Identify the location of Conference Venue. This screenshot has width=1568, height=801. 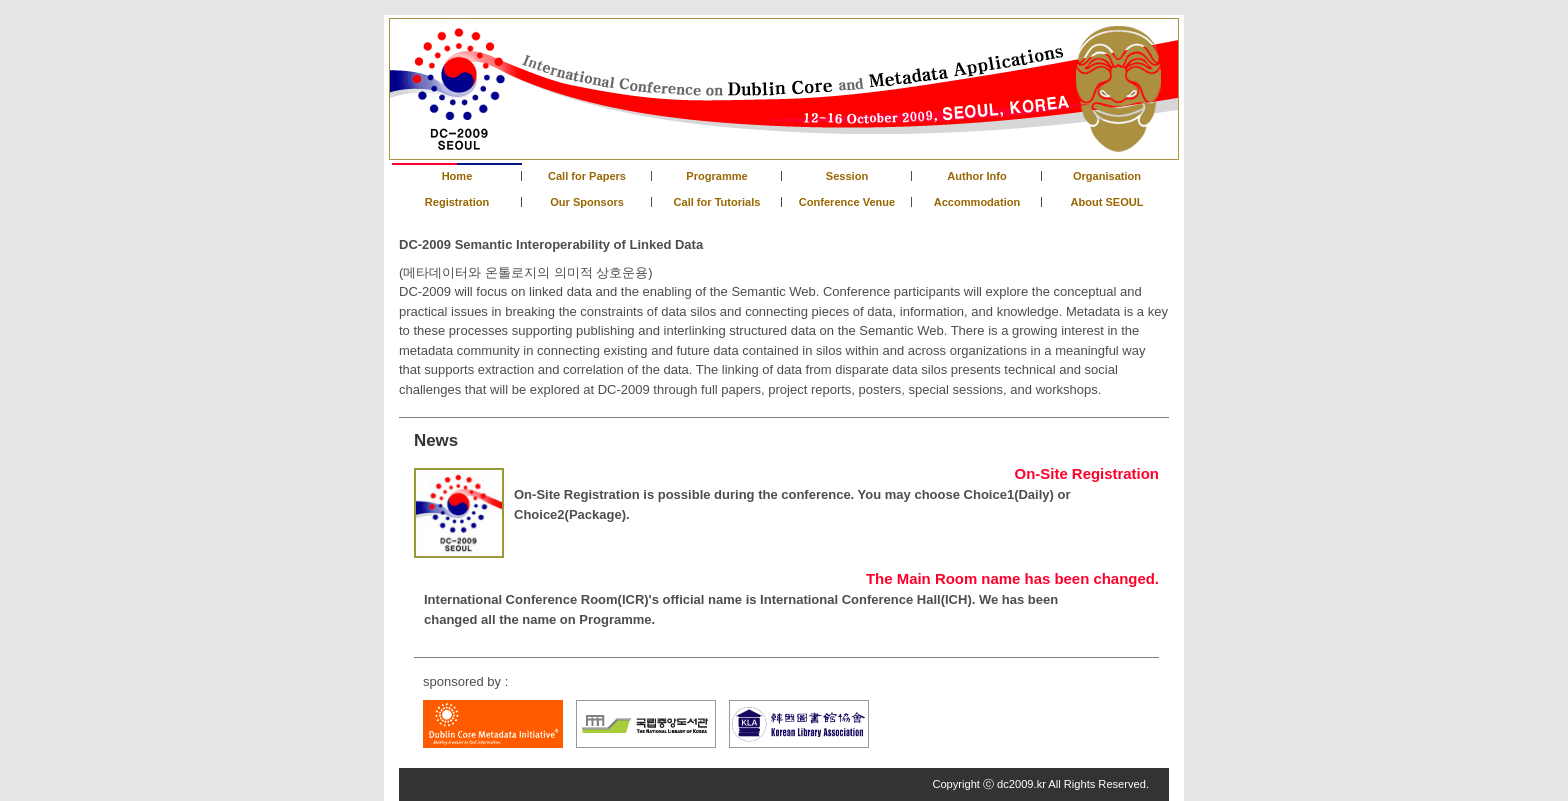
(847, 202).